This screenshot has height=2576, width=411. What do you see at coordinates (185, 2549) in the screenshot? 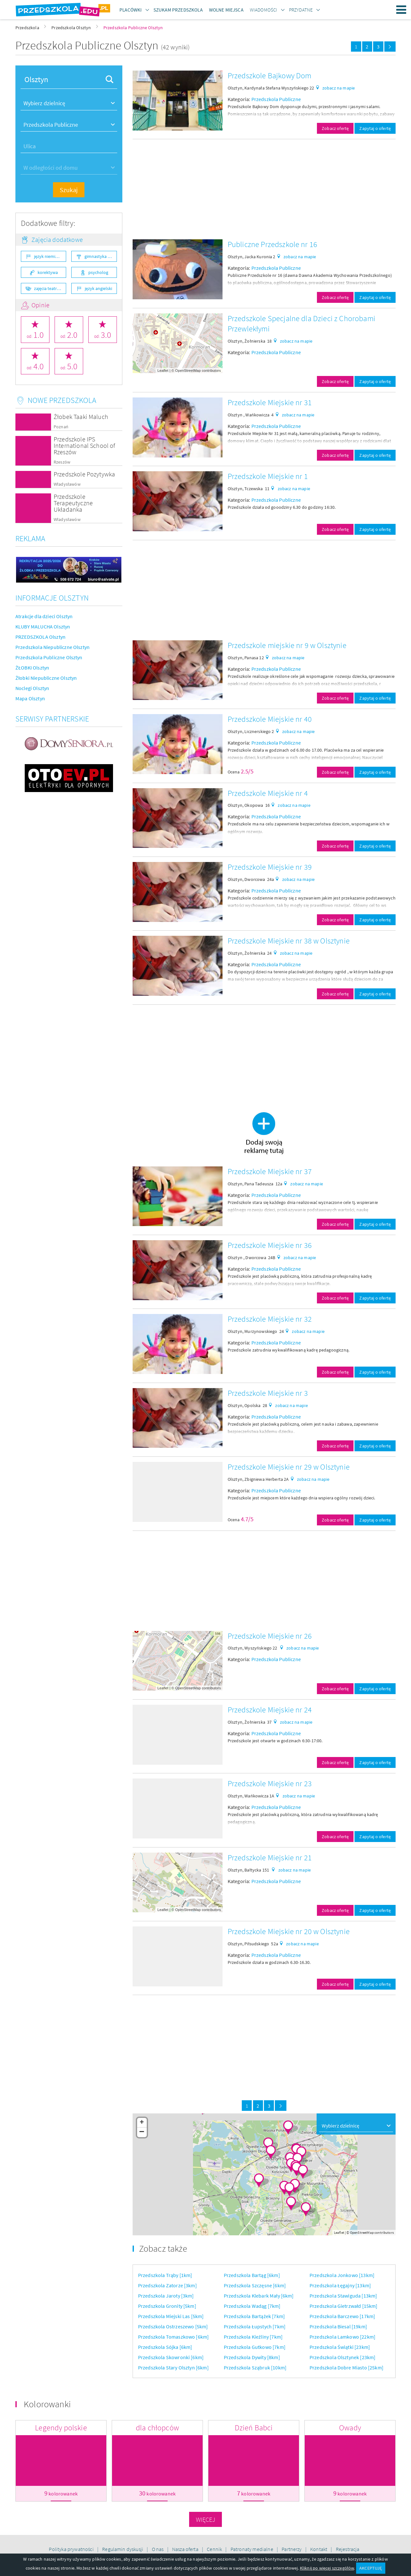
I see `Nasza oferta` at bounding box center [185, 2549].